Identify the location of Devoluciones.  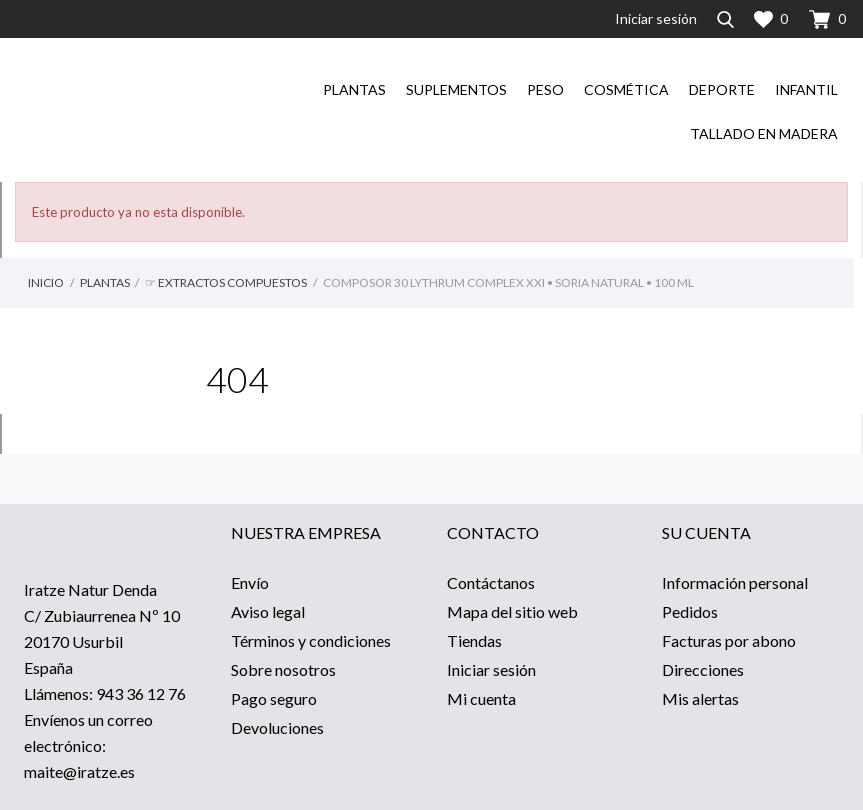
(277, 727).